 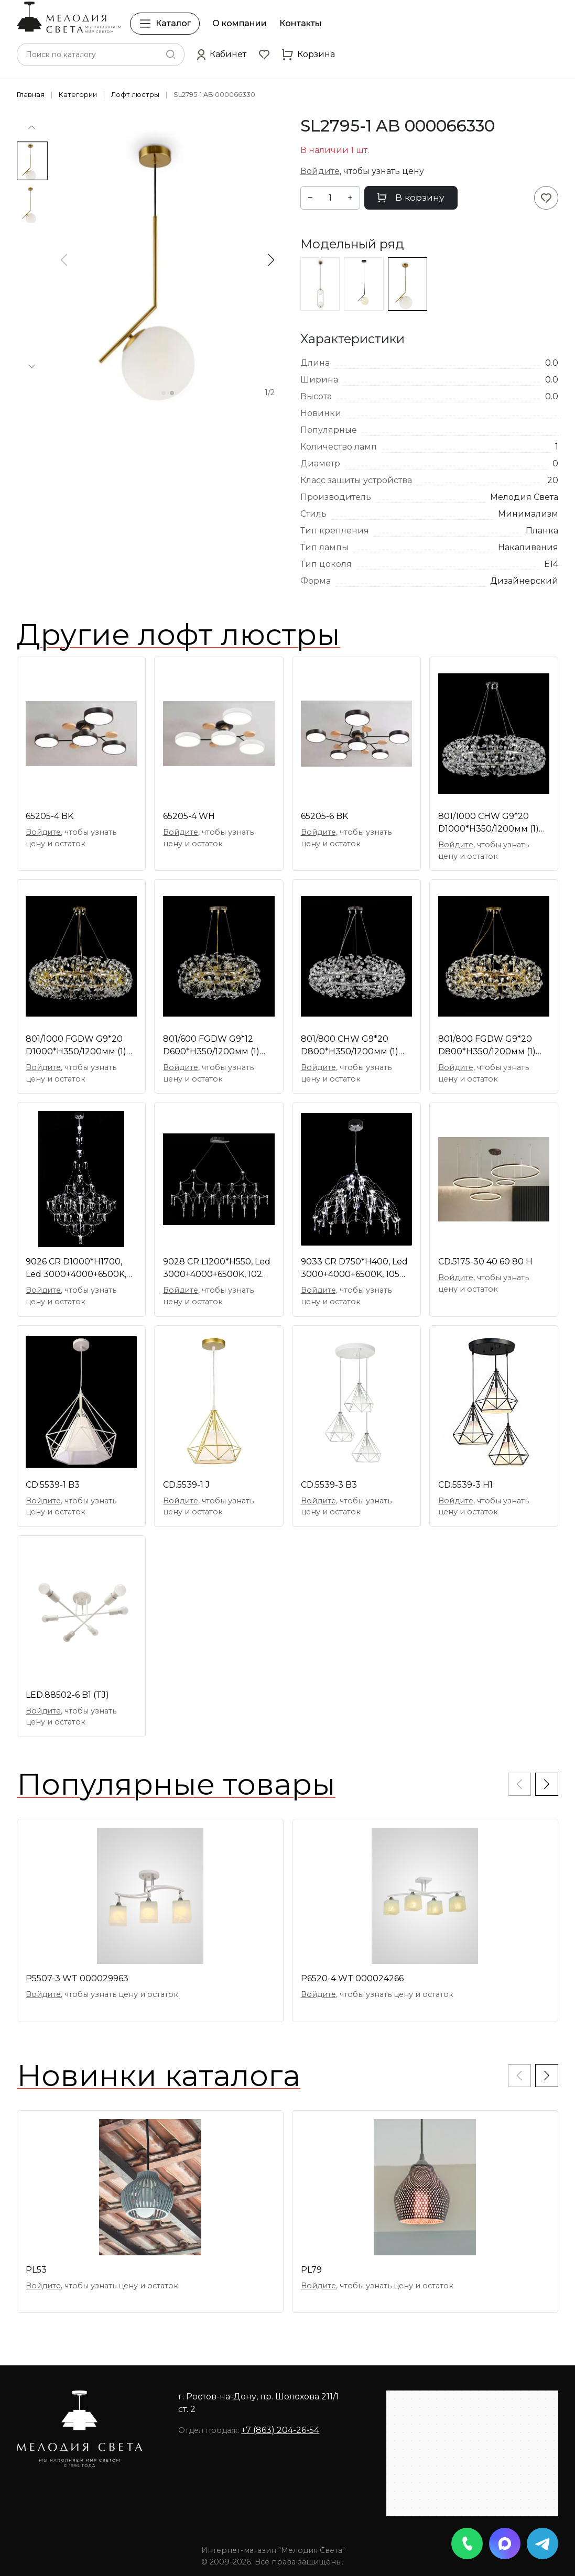 I want to click on 65205-4 BK, so click(x=49, y=816).